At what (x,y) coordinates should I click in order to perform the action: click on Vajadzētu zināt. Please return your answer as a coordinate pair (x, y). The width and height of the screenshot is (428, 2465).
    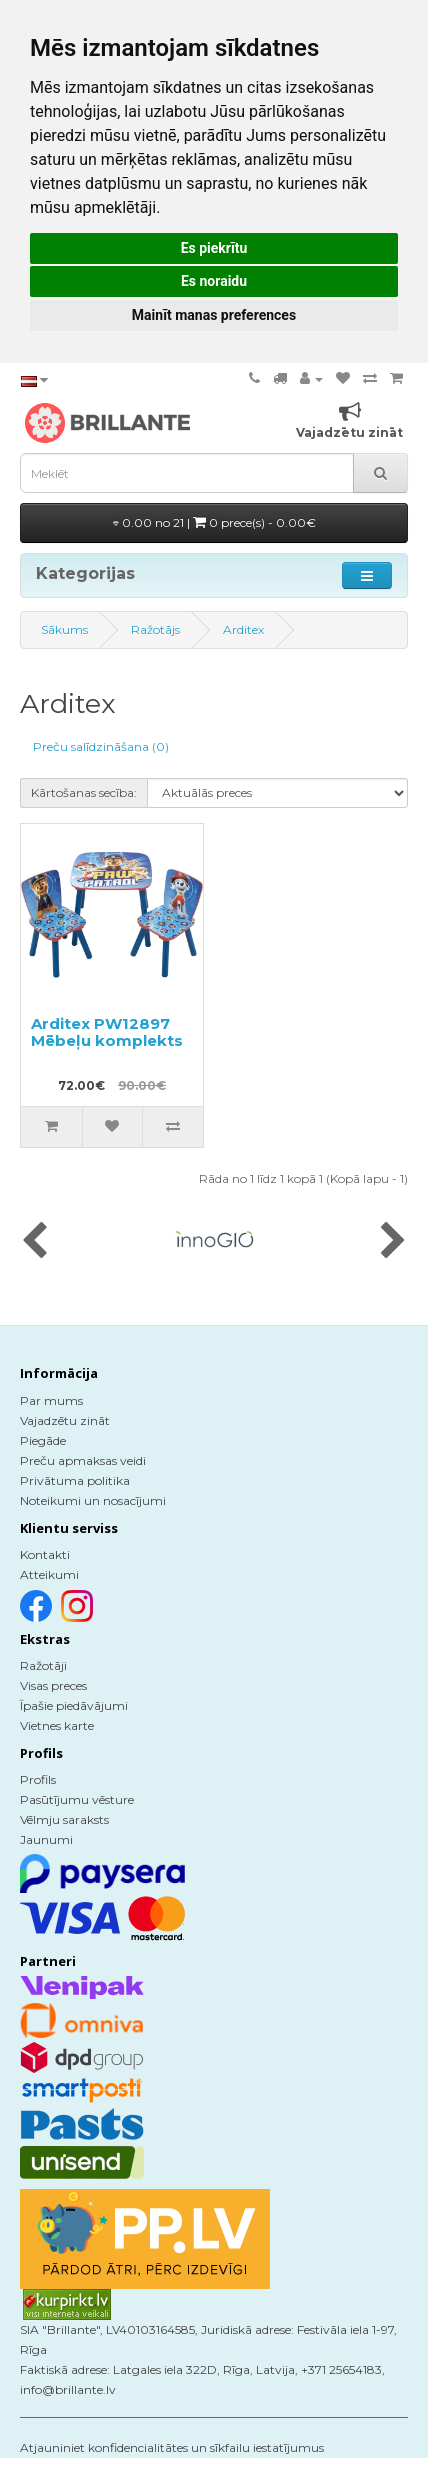
    Looking at the image, I should click on (65, 1420).